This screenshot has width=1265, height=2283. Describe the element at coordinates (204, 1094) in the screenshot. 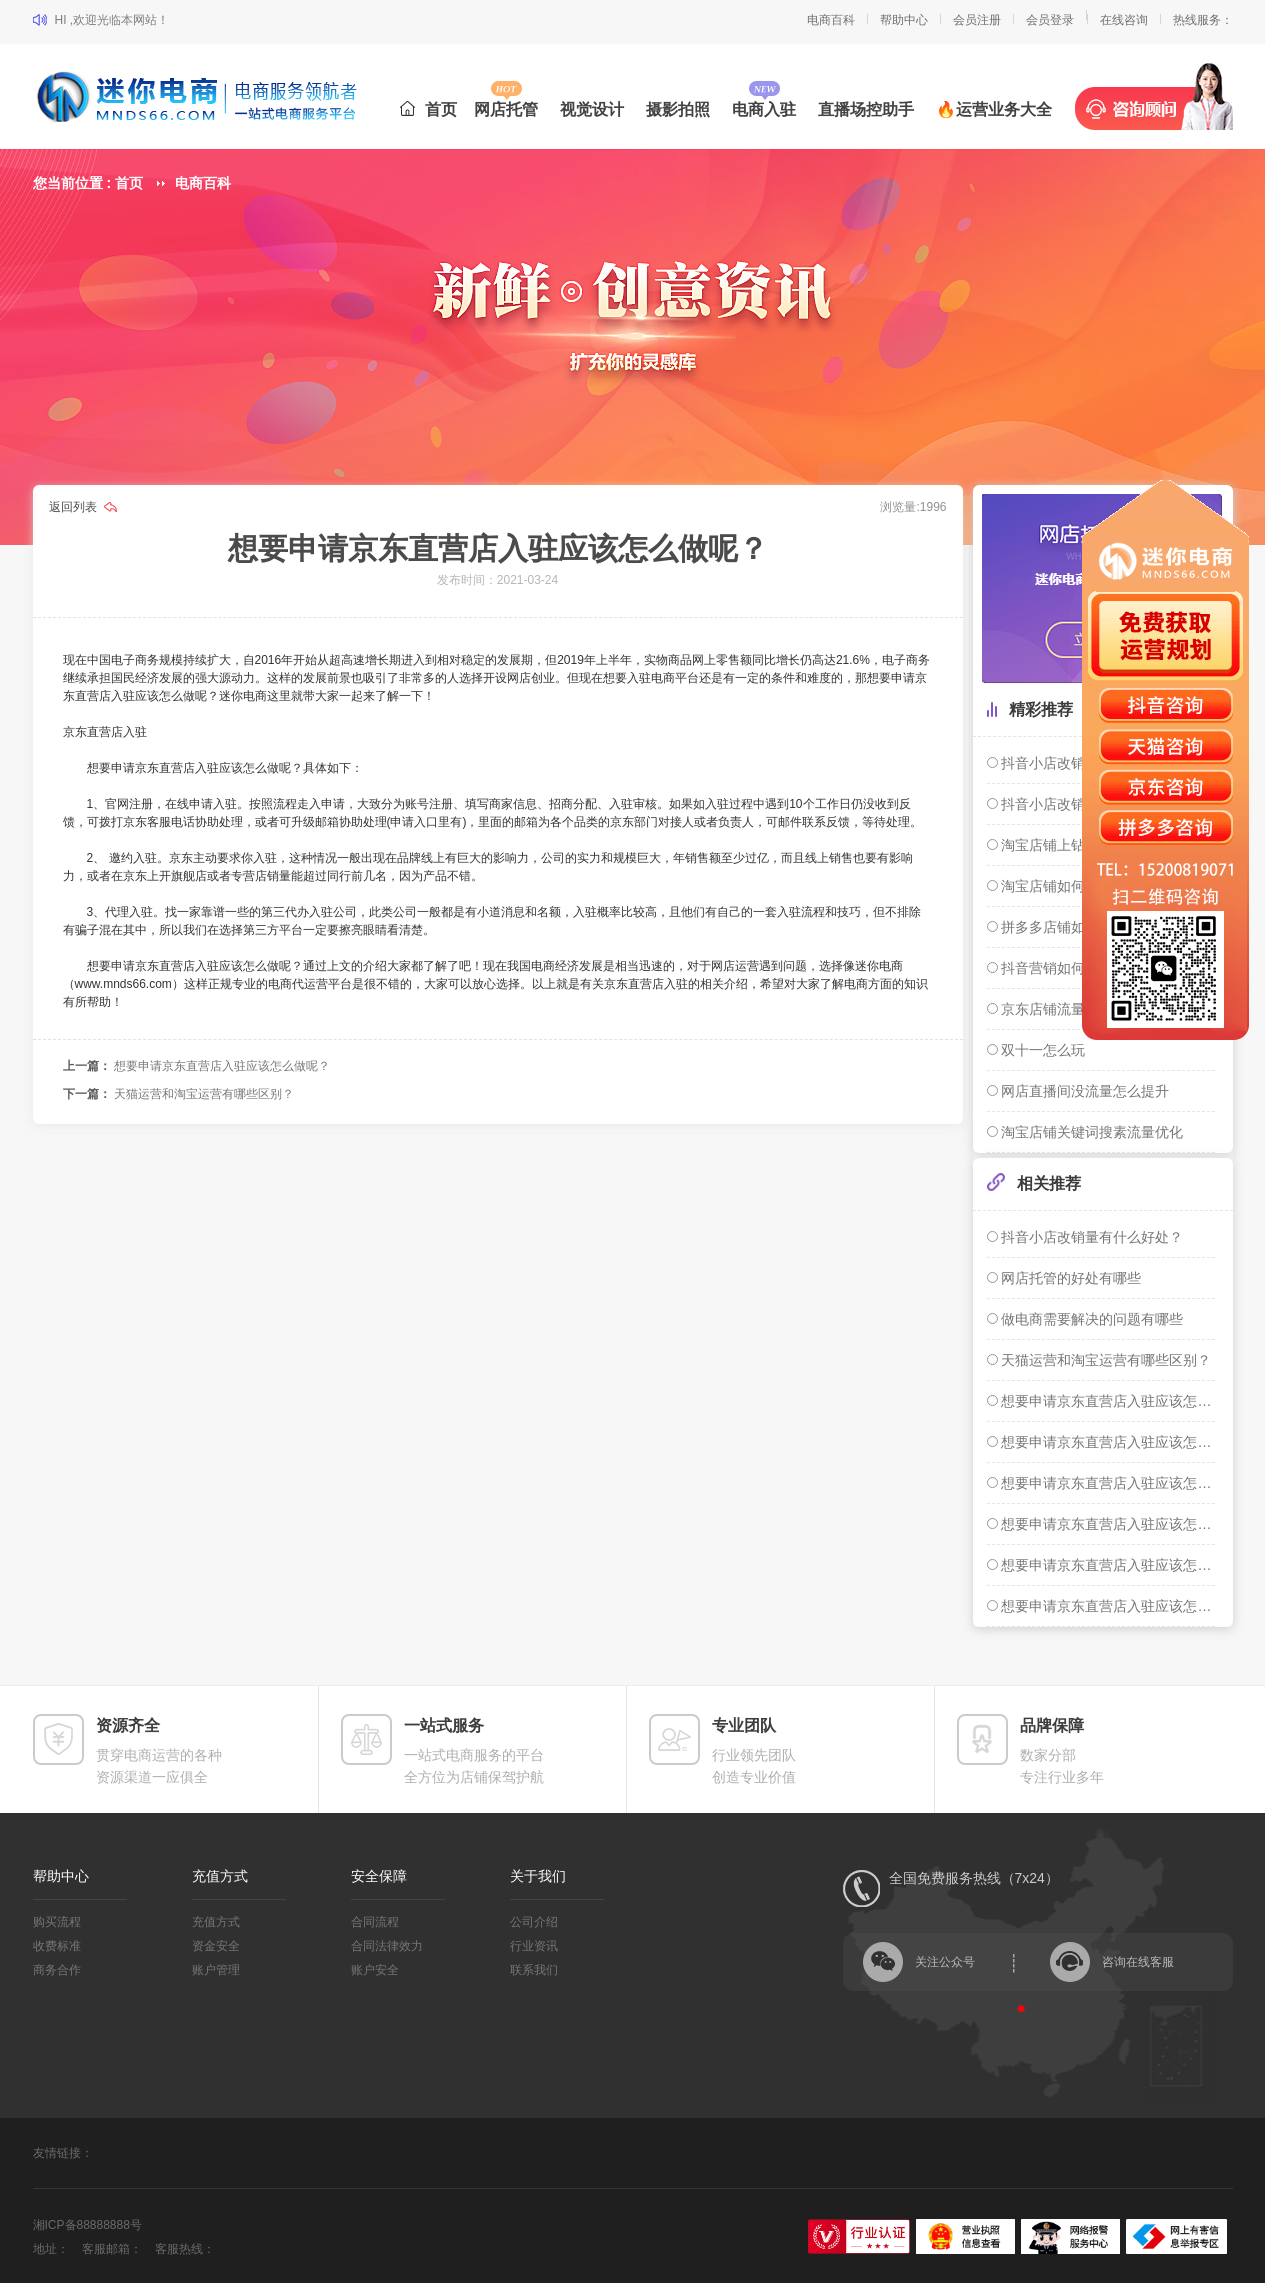

I see `天猫运营和淘宝运营有哪些区别？` at that location.